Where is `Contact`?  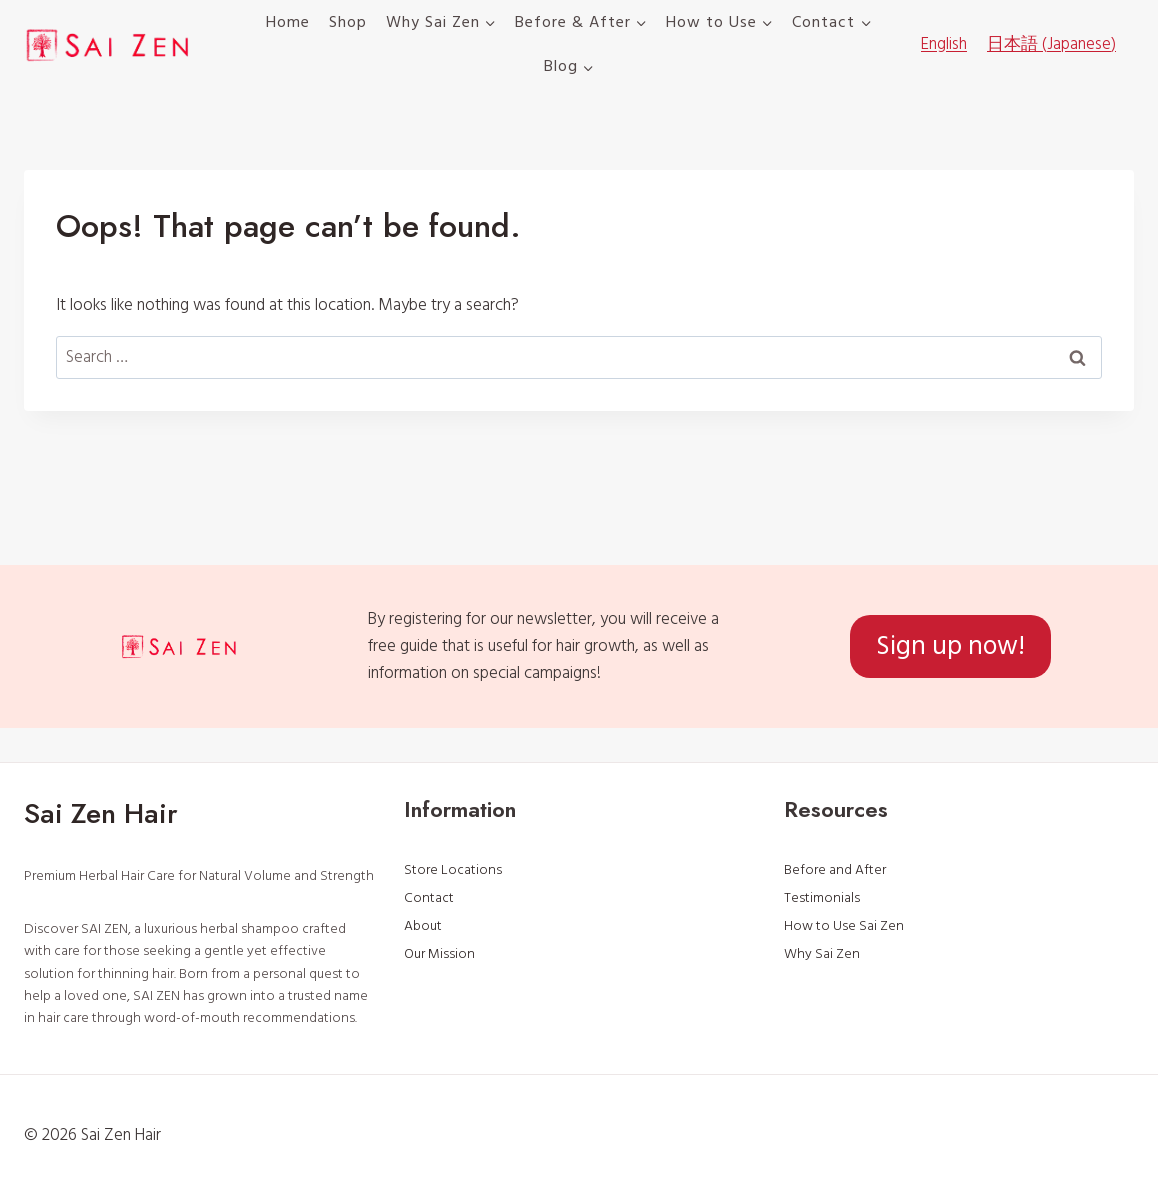
Contact is located at coordinates (429, 898).